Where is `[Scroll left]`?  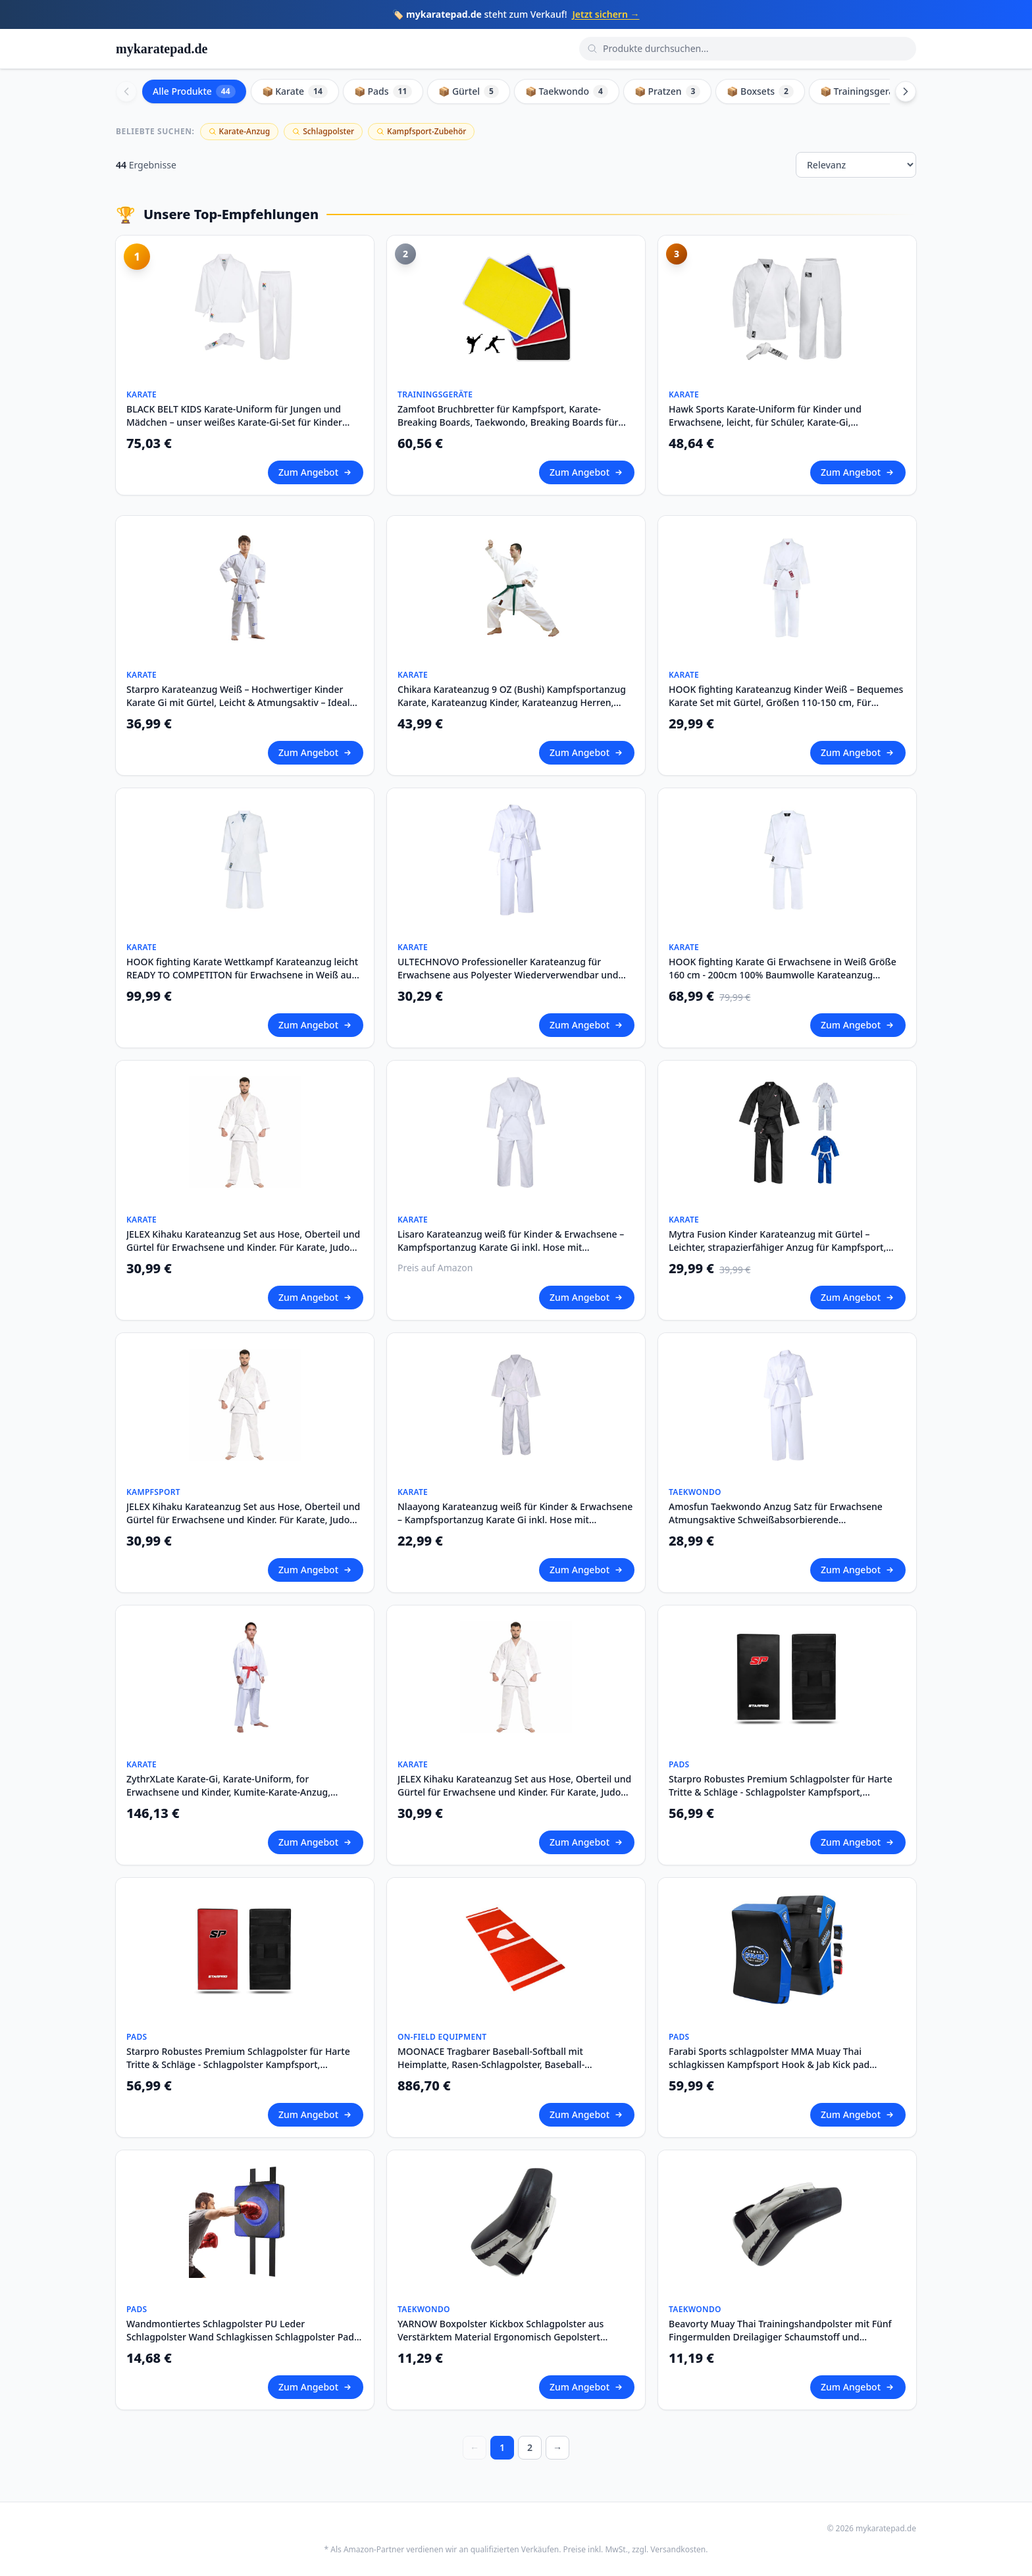 [Scroll left] is located at coordinates (126, 91).